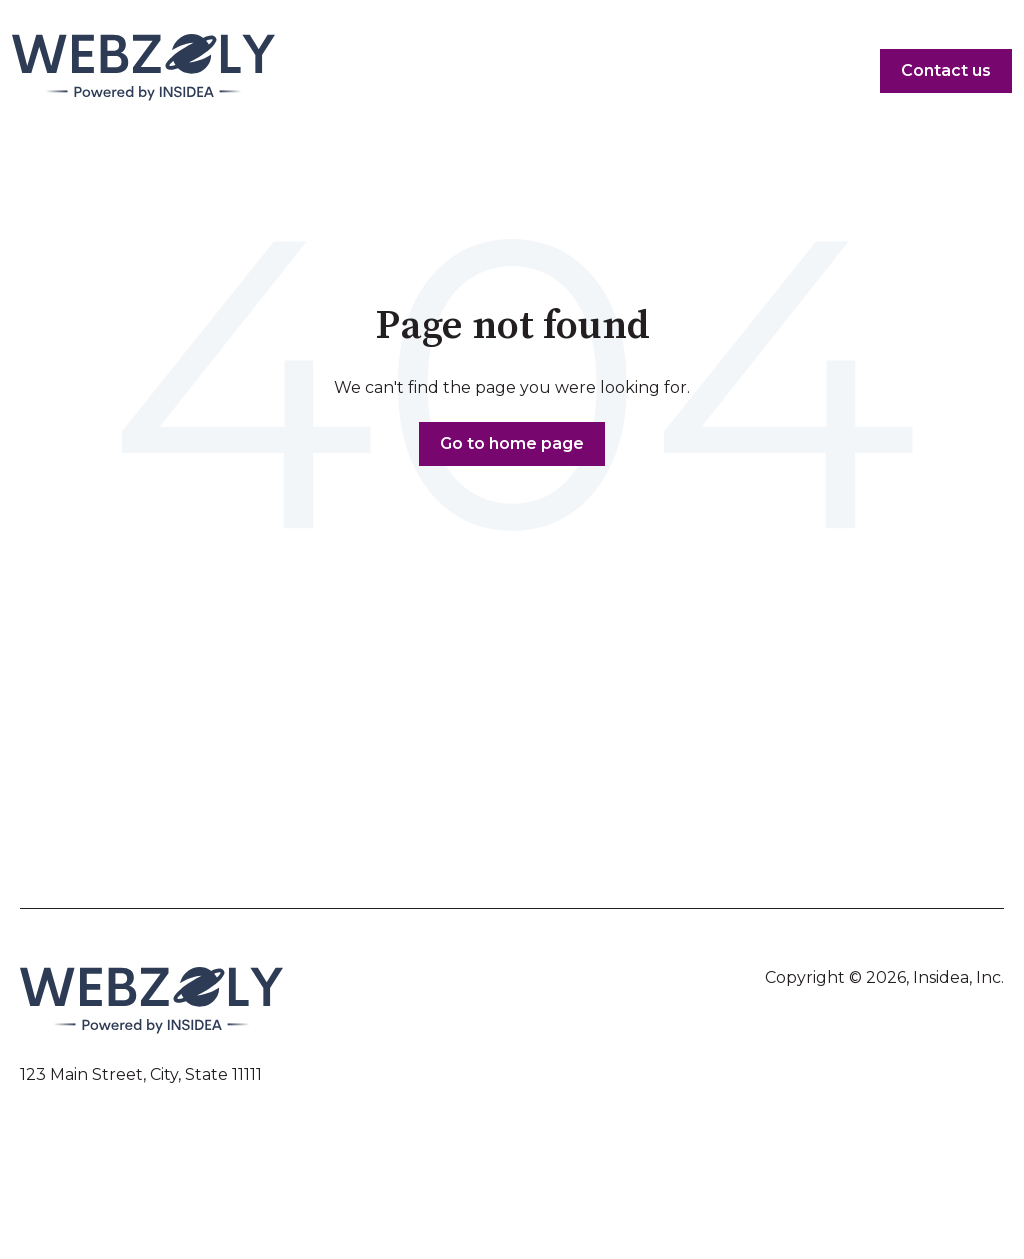 This screenshot has width=1024, height=1259. Describe the element at coordinates (149, 794) in the screenshot. I see `Sub-menu Item 1` at that location.